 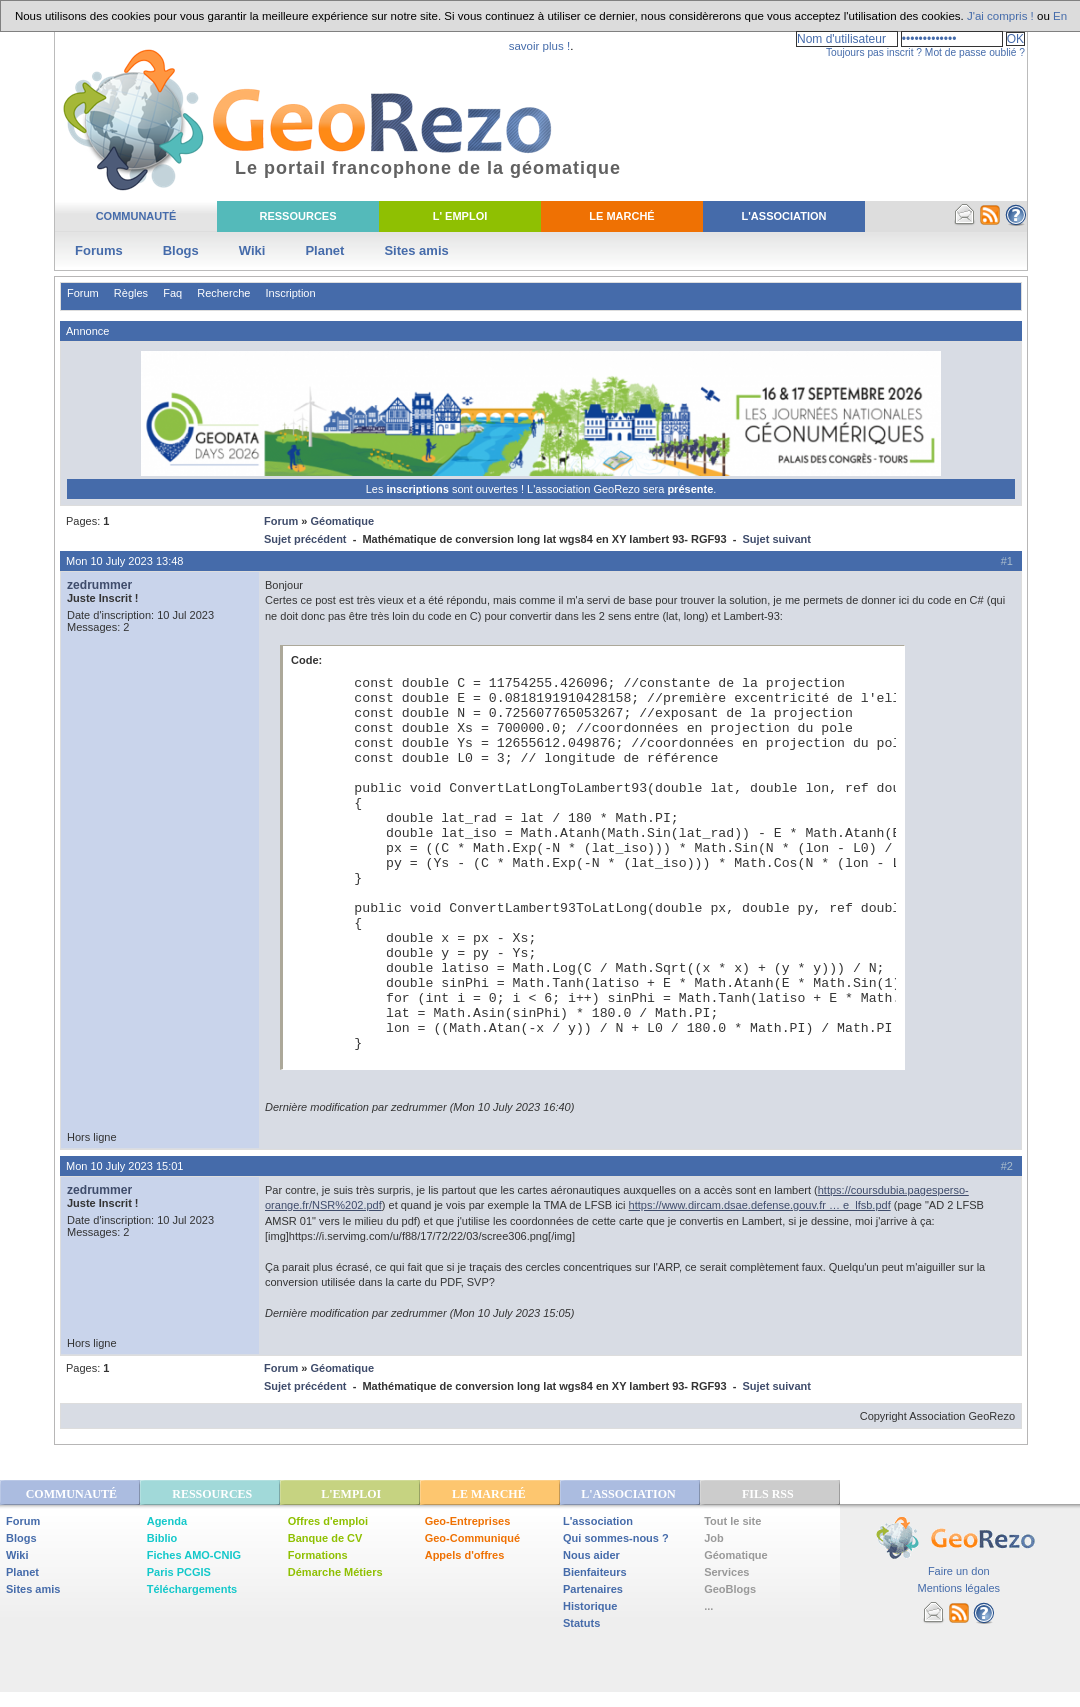 I want to click on présente, so click(x=690, y=489).